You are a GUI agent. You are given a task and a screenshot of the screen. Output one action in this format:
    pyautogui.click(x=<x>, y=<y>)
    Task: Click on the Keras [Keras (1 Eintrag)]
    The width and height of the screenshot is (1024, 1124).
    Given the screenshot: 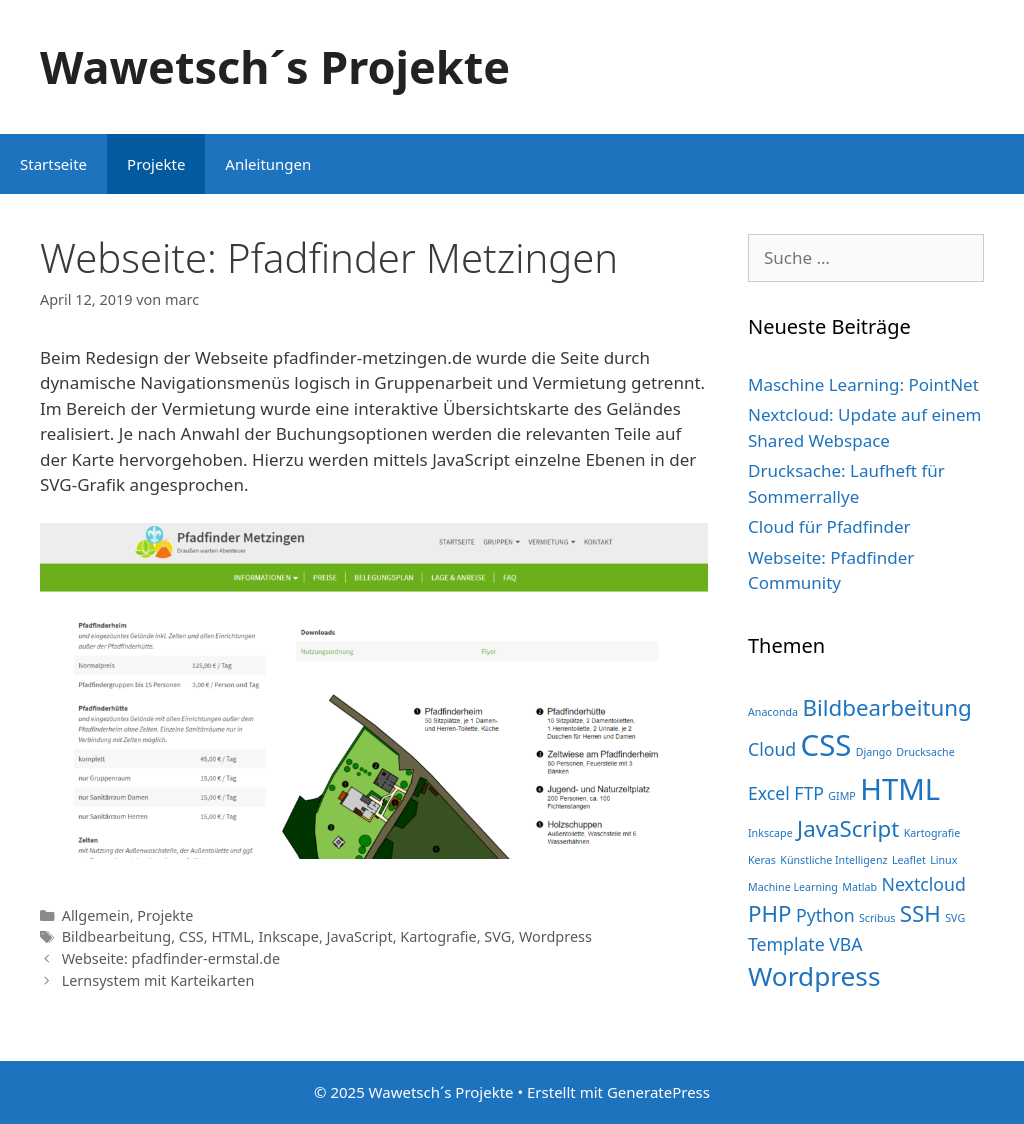 What is the action you would take?
    pyautogui.click(x=762, y=860)
    